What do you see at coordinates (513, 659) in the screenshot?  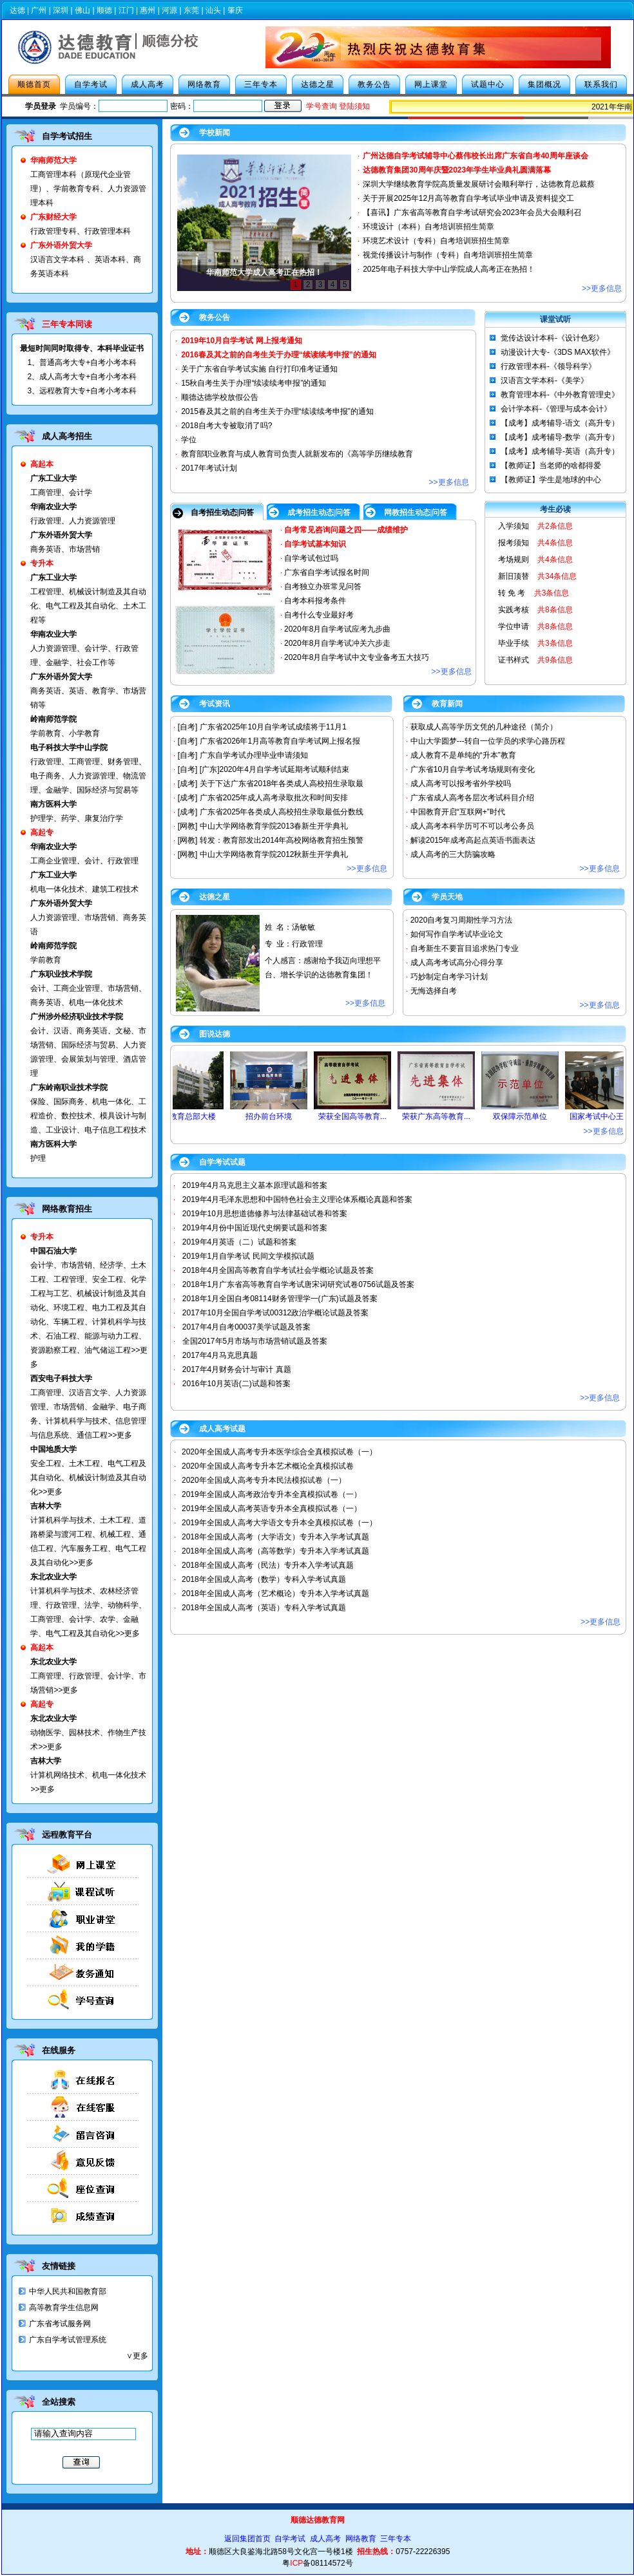 I see `证书样式` at bounding box center [513, 659].